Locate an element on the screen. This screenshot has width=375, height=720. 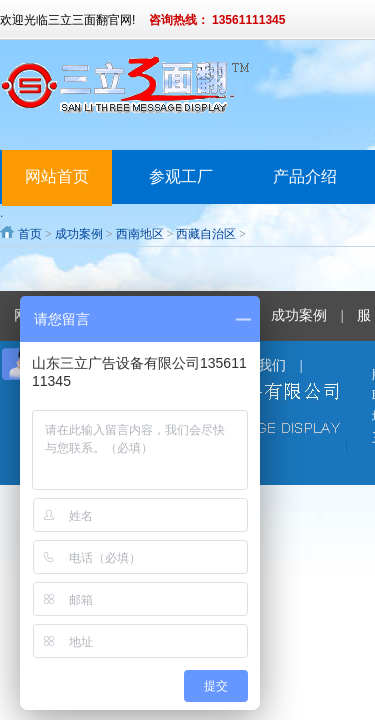
产品介绍 is located at coordinates (305, 176).